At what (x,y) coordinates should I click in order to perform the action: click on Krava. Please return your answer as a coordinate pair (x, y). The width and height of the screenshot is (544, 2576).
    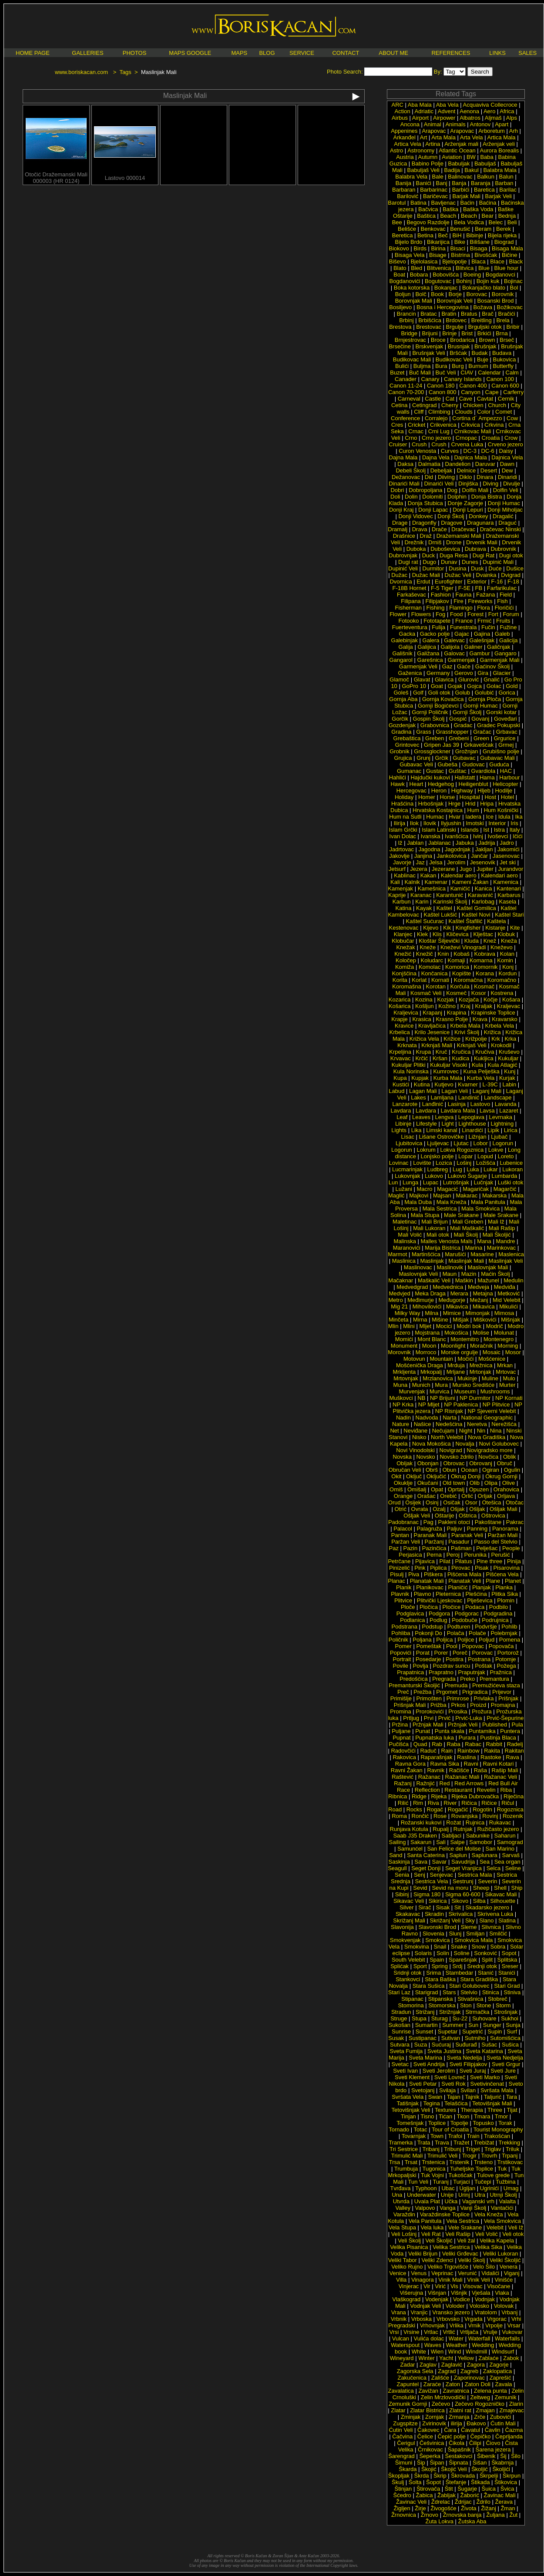
    Looking at the image, I should click on (480, 1019).